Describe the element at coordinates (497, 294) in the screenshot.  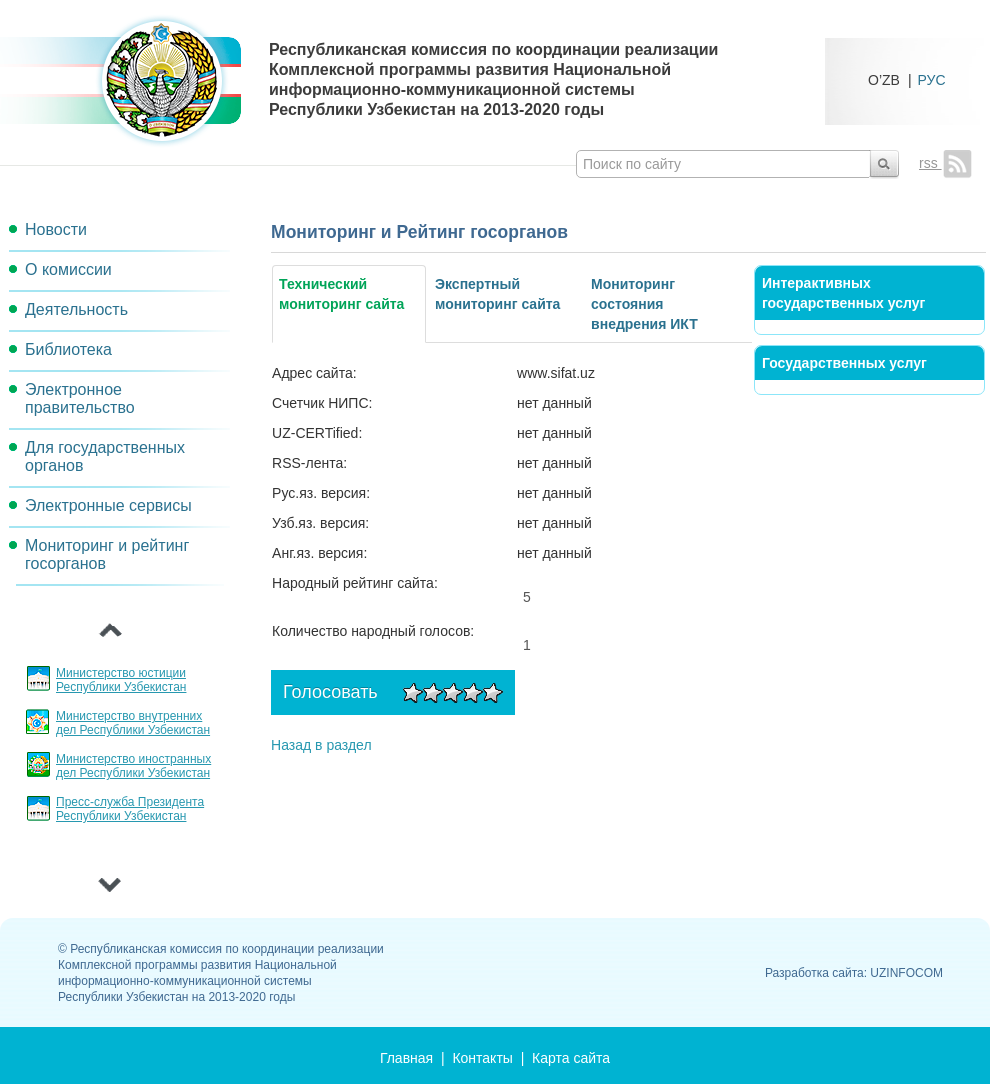
I see `Экспертный мониторинг сайта` at that location.